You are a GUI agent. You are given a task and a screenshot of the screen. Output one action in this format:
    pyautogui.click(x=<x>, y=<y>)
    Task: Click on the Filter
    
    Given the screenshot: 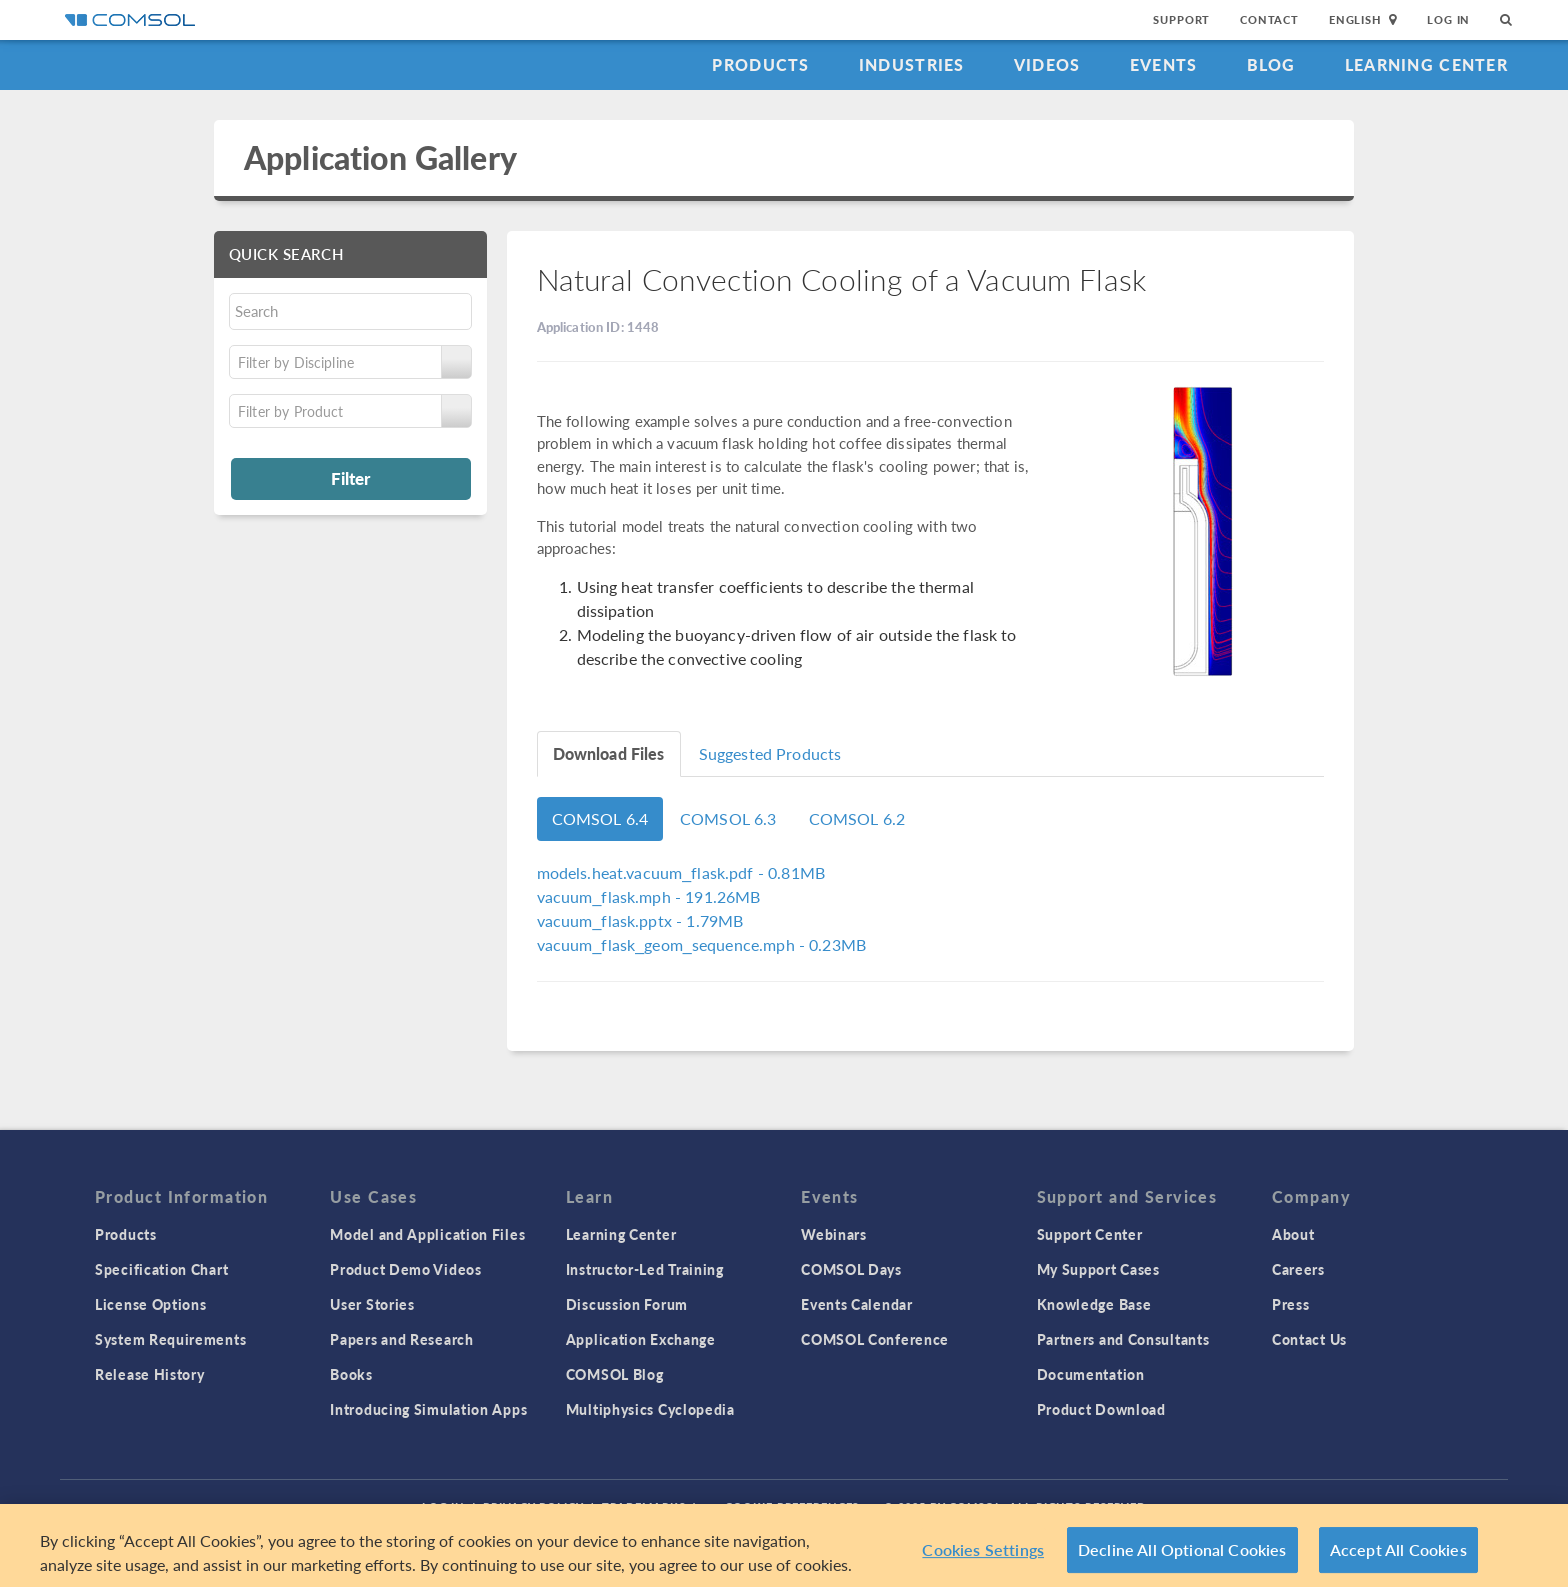 What is the action you would take?
    pyautogui.click(x=350, y=478)
    